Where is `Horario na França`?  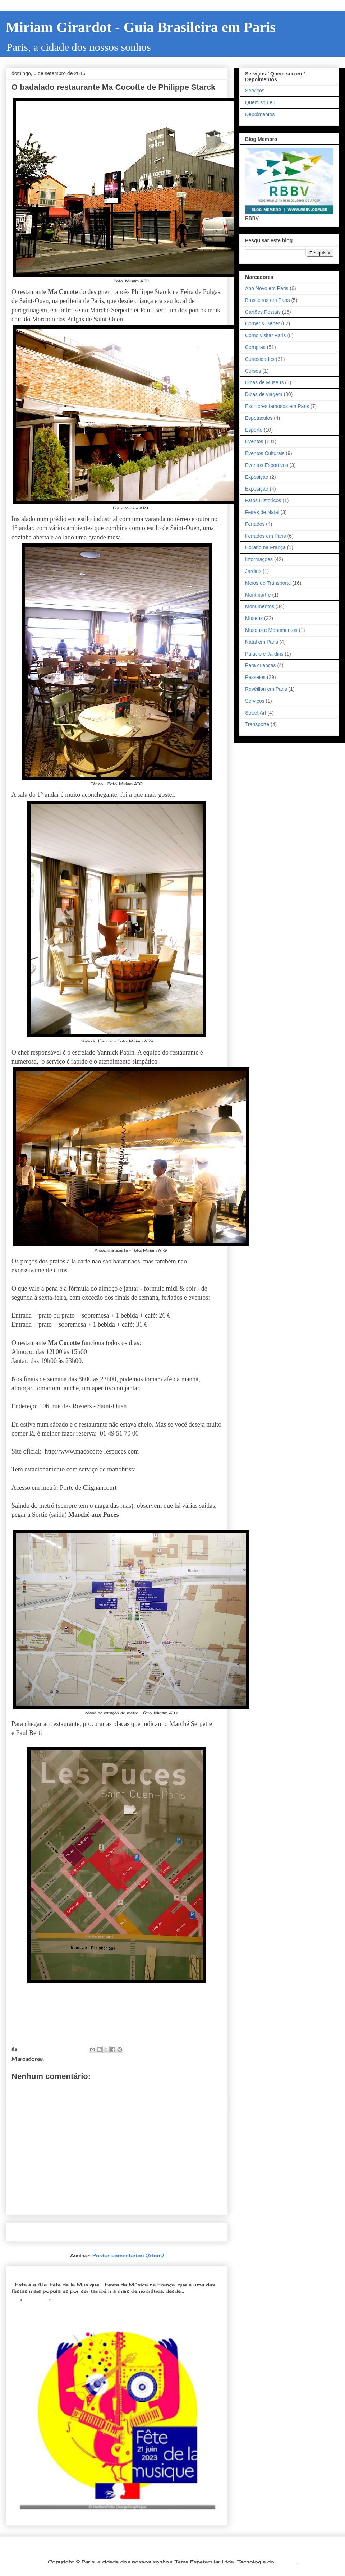 Horario na França is located at coordinates (265, 547).